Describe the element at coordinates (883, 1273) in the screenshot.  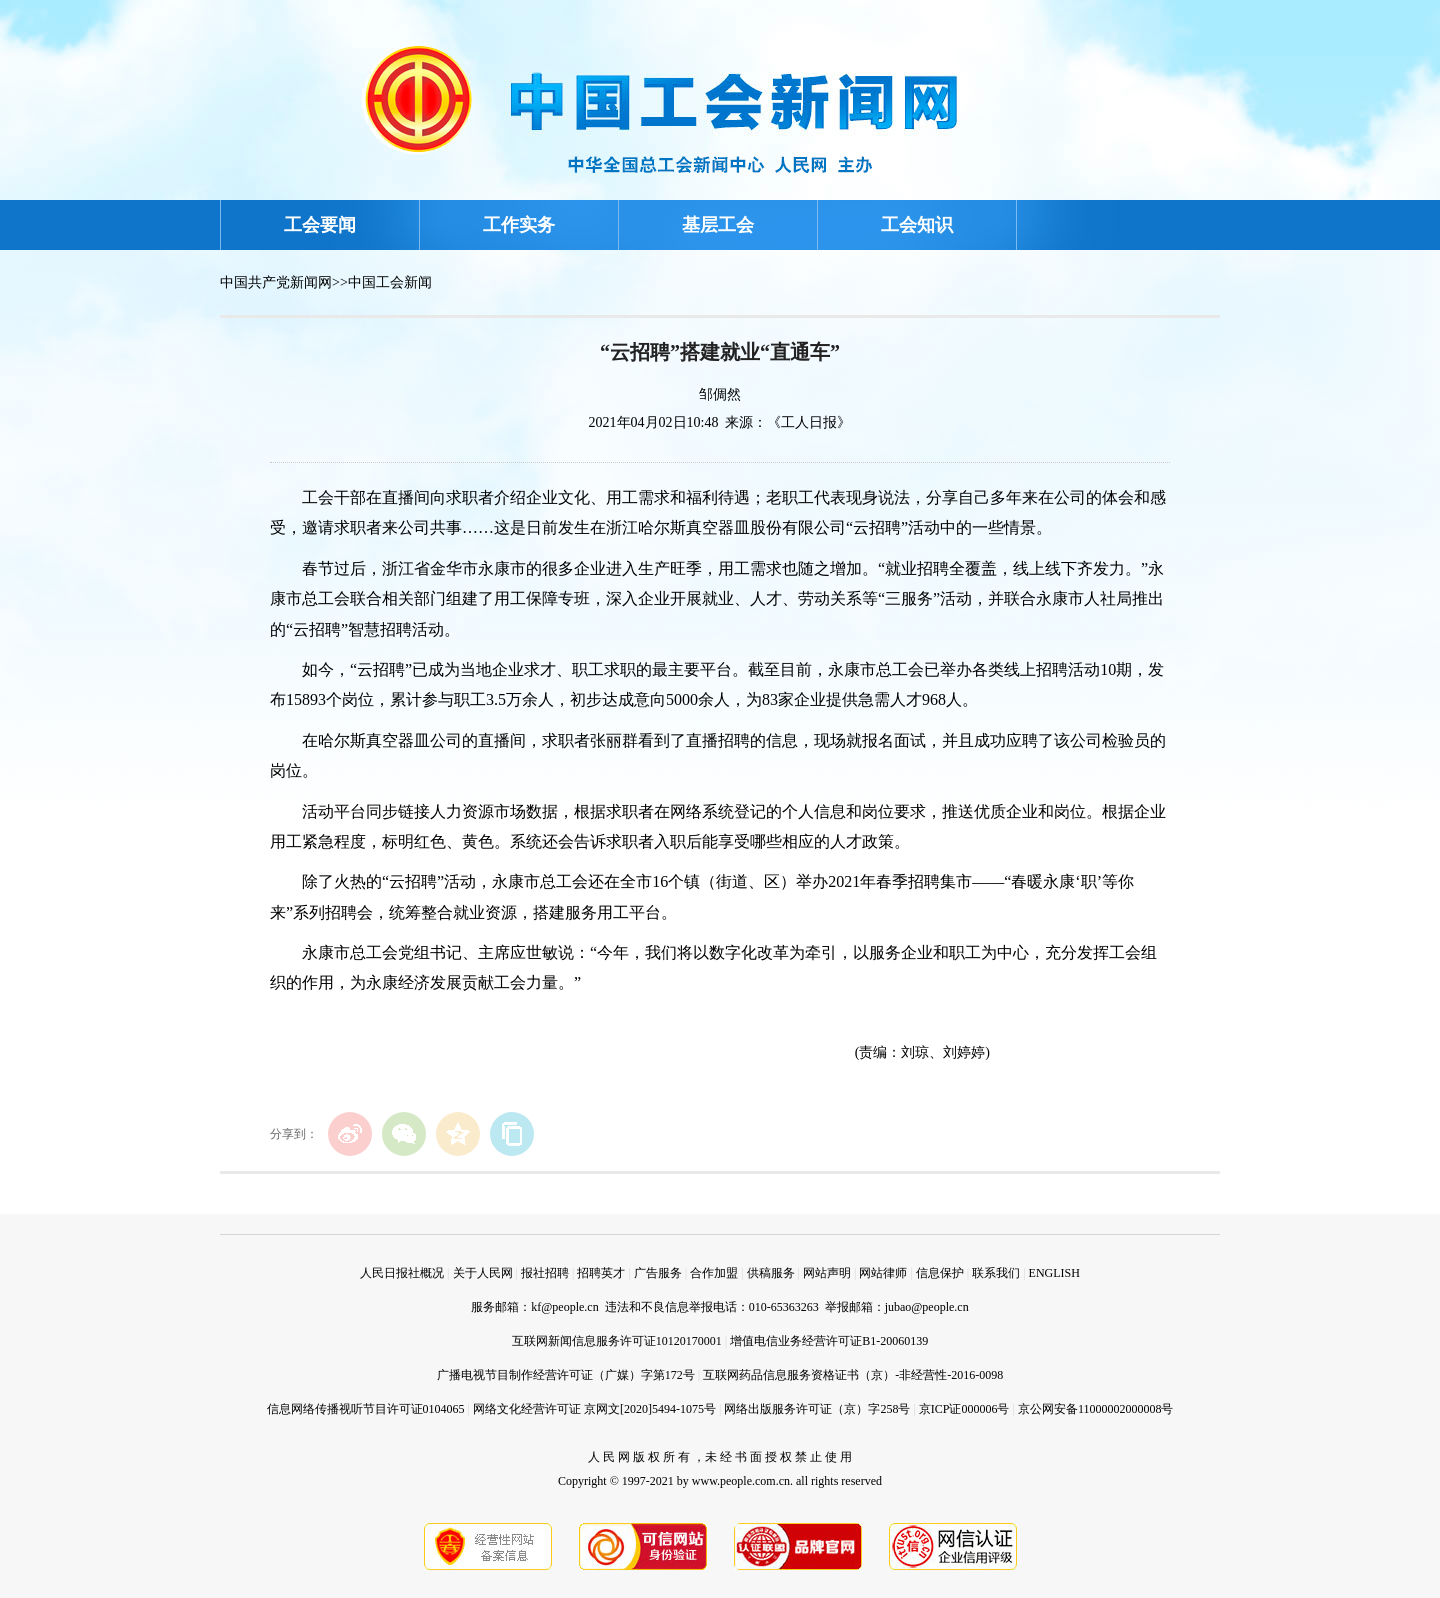
I see `网站律师` at that location.